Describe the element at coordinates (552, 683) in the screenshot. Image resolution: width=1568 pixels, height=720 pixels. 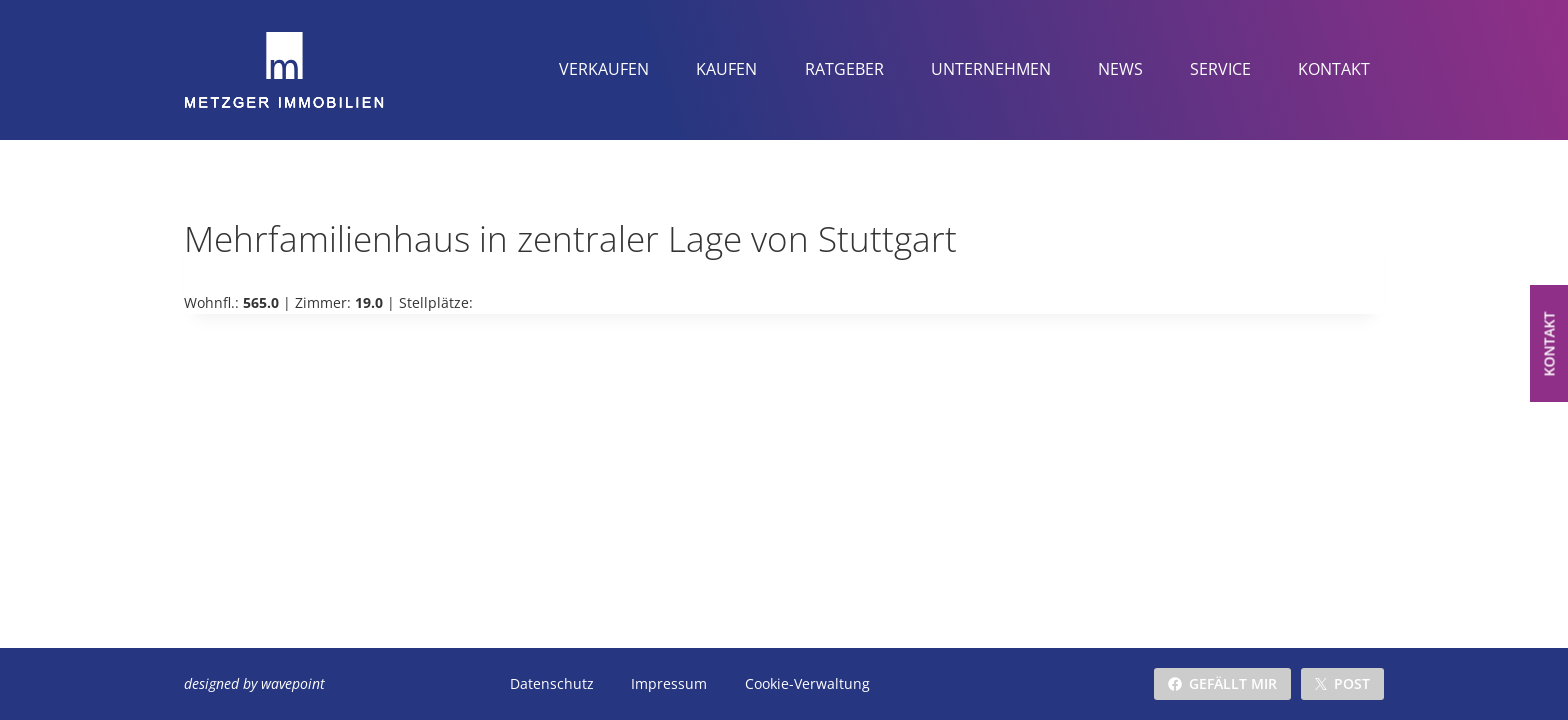
I see `Datenschutz` at that location.